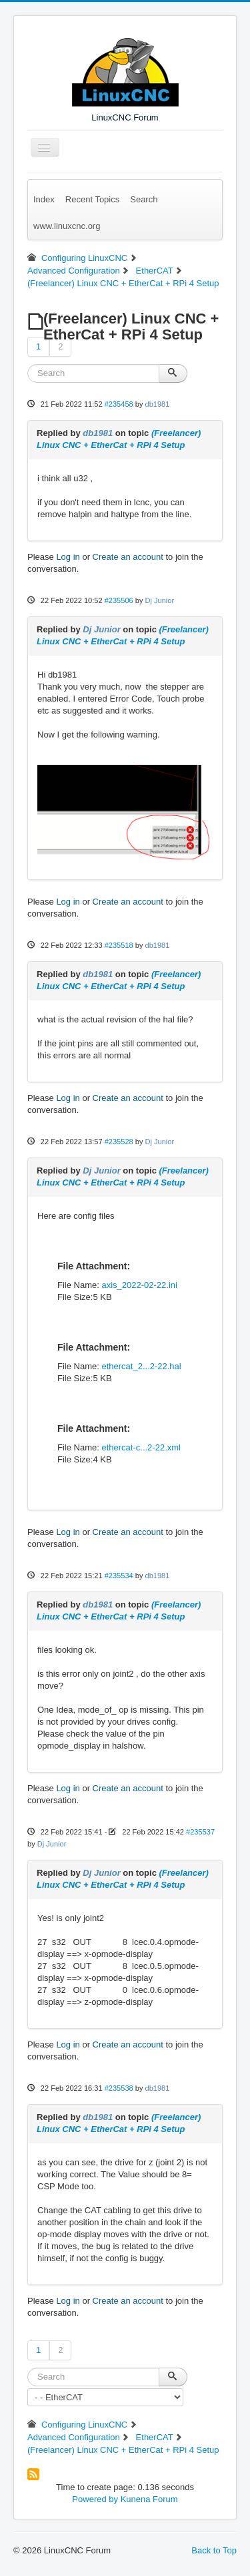 The width and height of the screenshot is (250, 2576). I want to click on #235534, so click(119, 1576).